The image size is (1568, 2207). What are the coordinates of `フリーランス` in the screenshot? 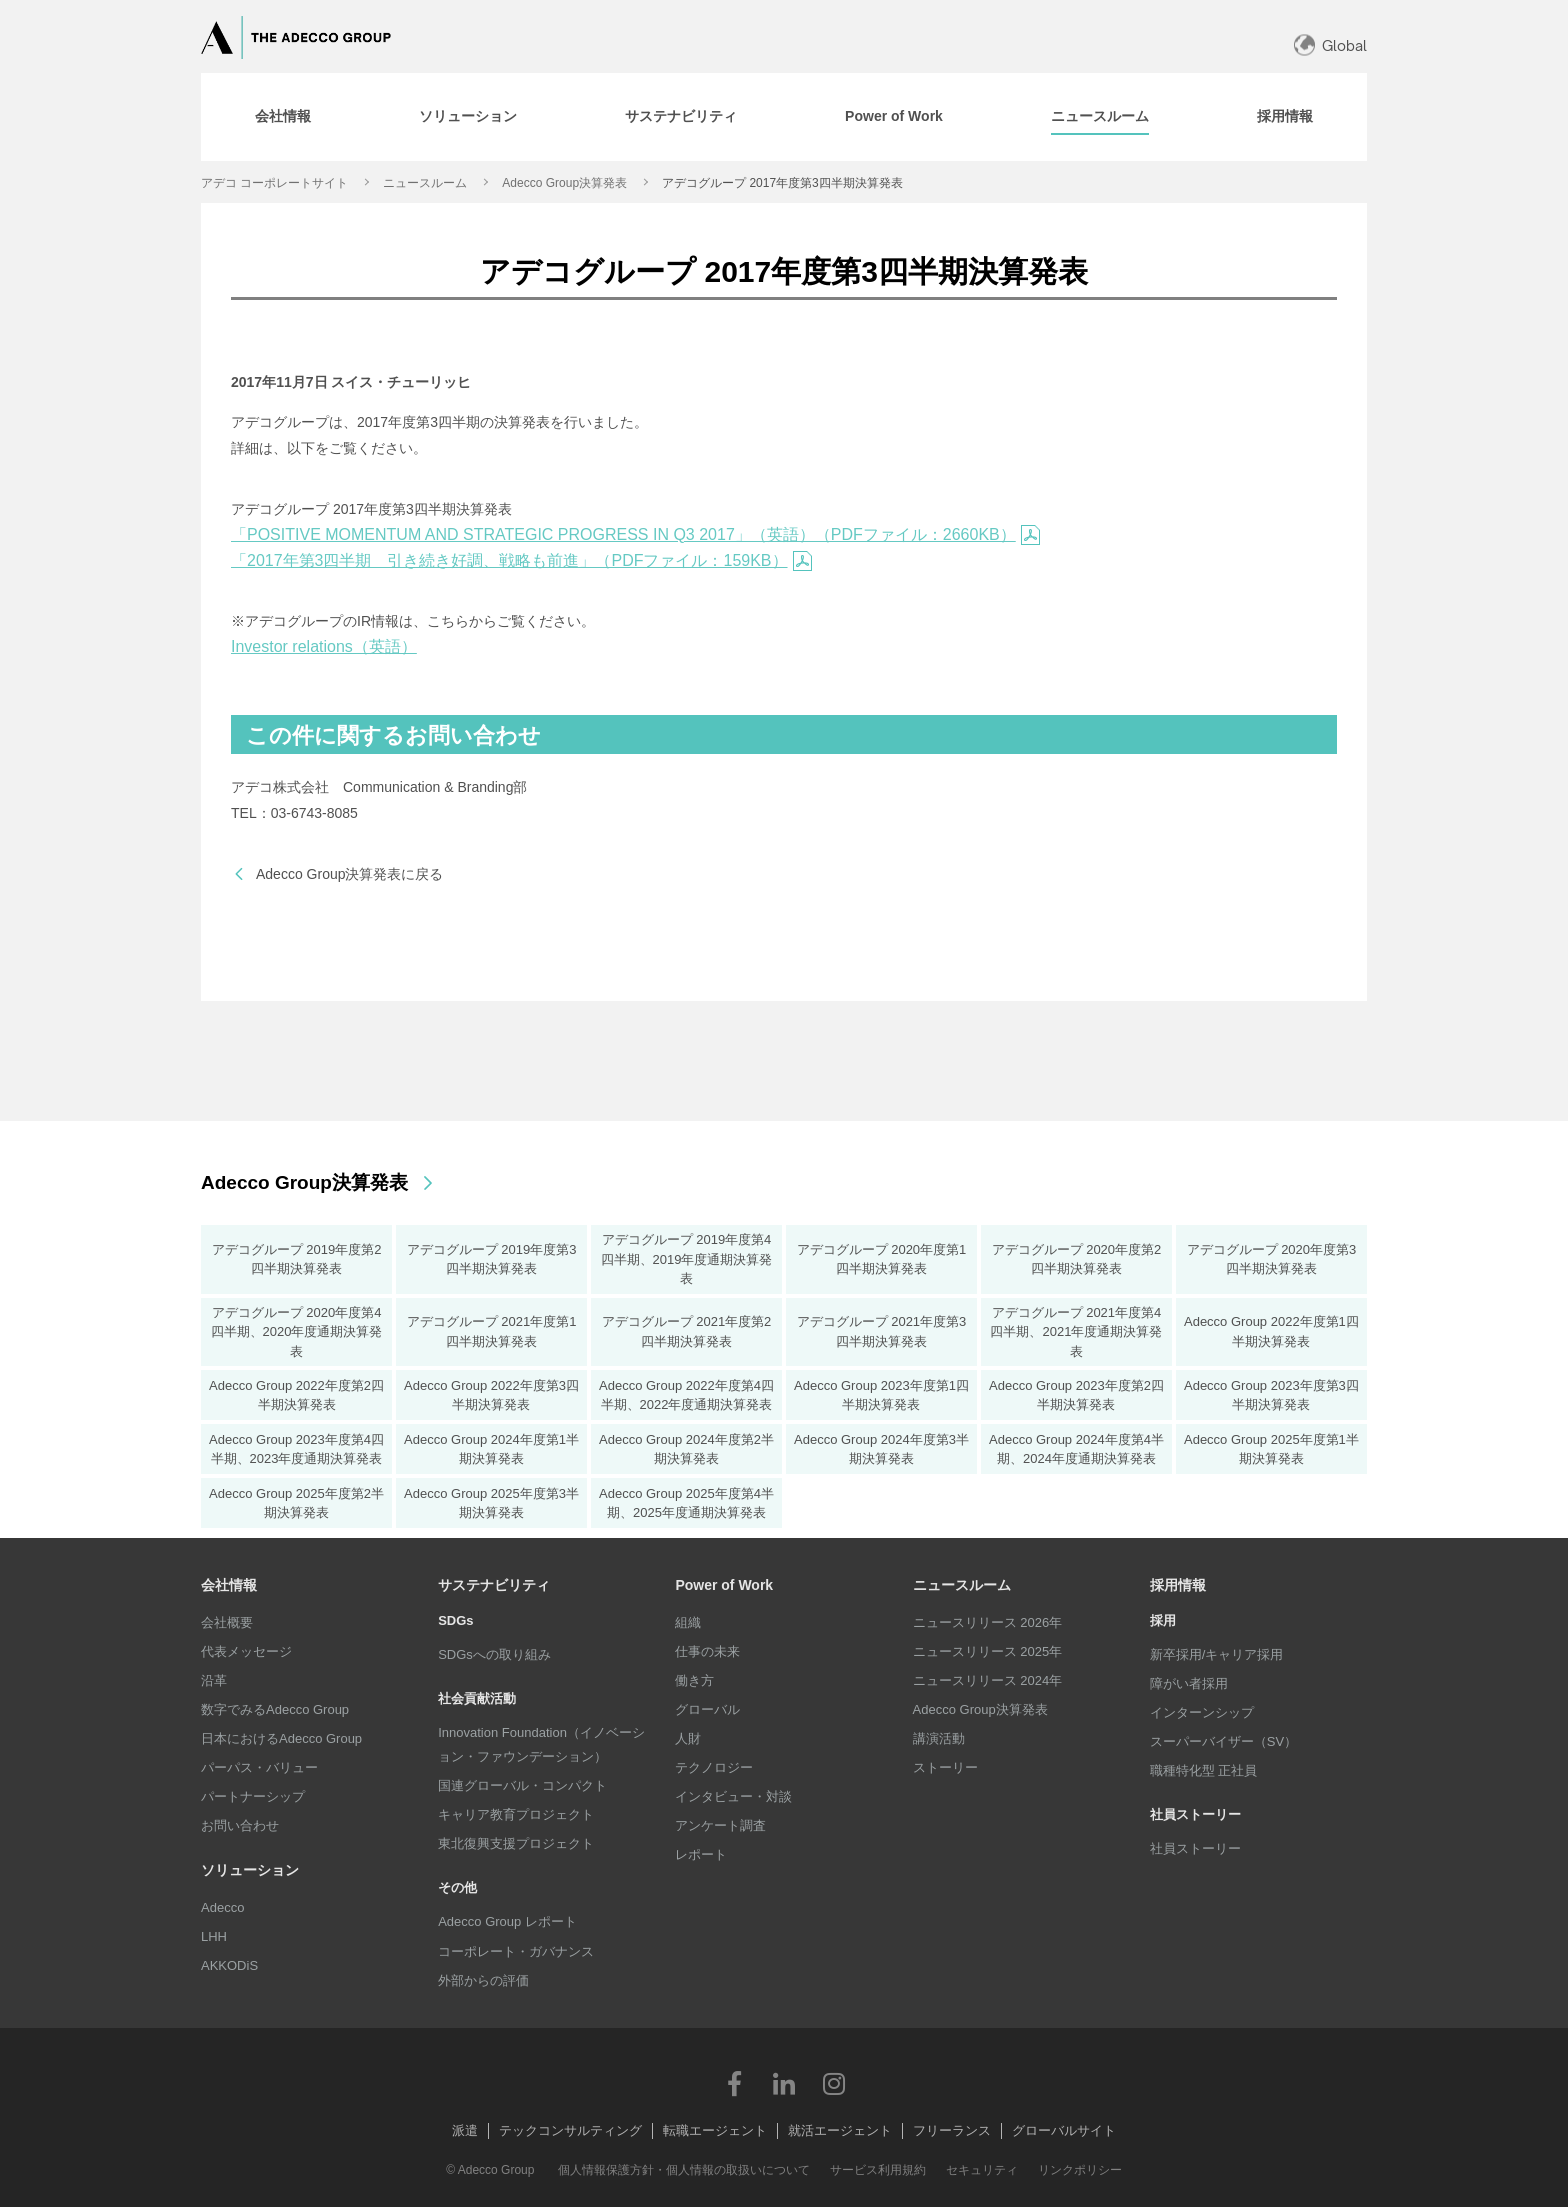 It's located at (952, 2130).